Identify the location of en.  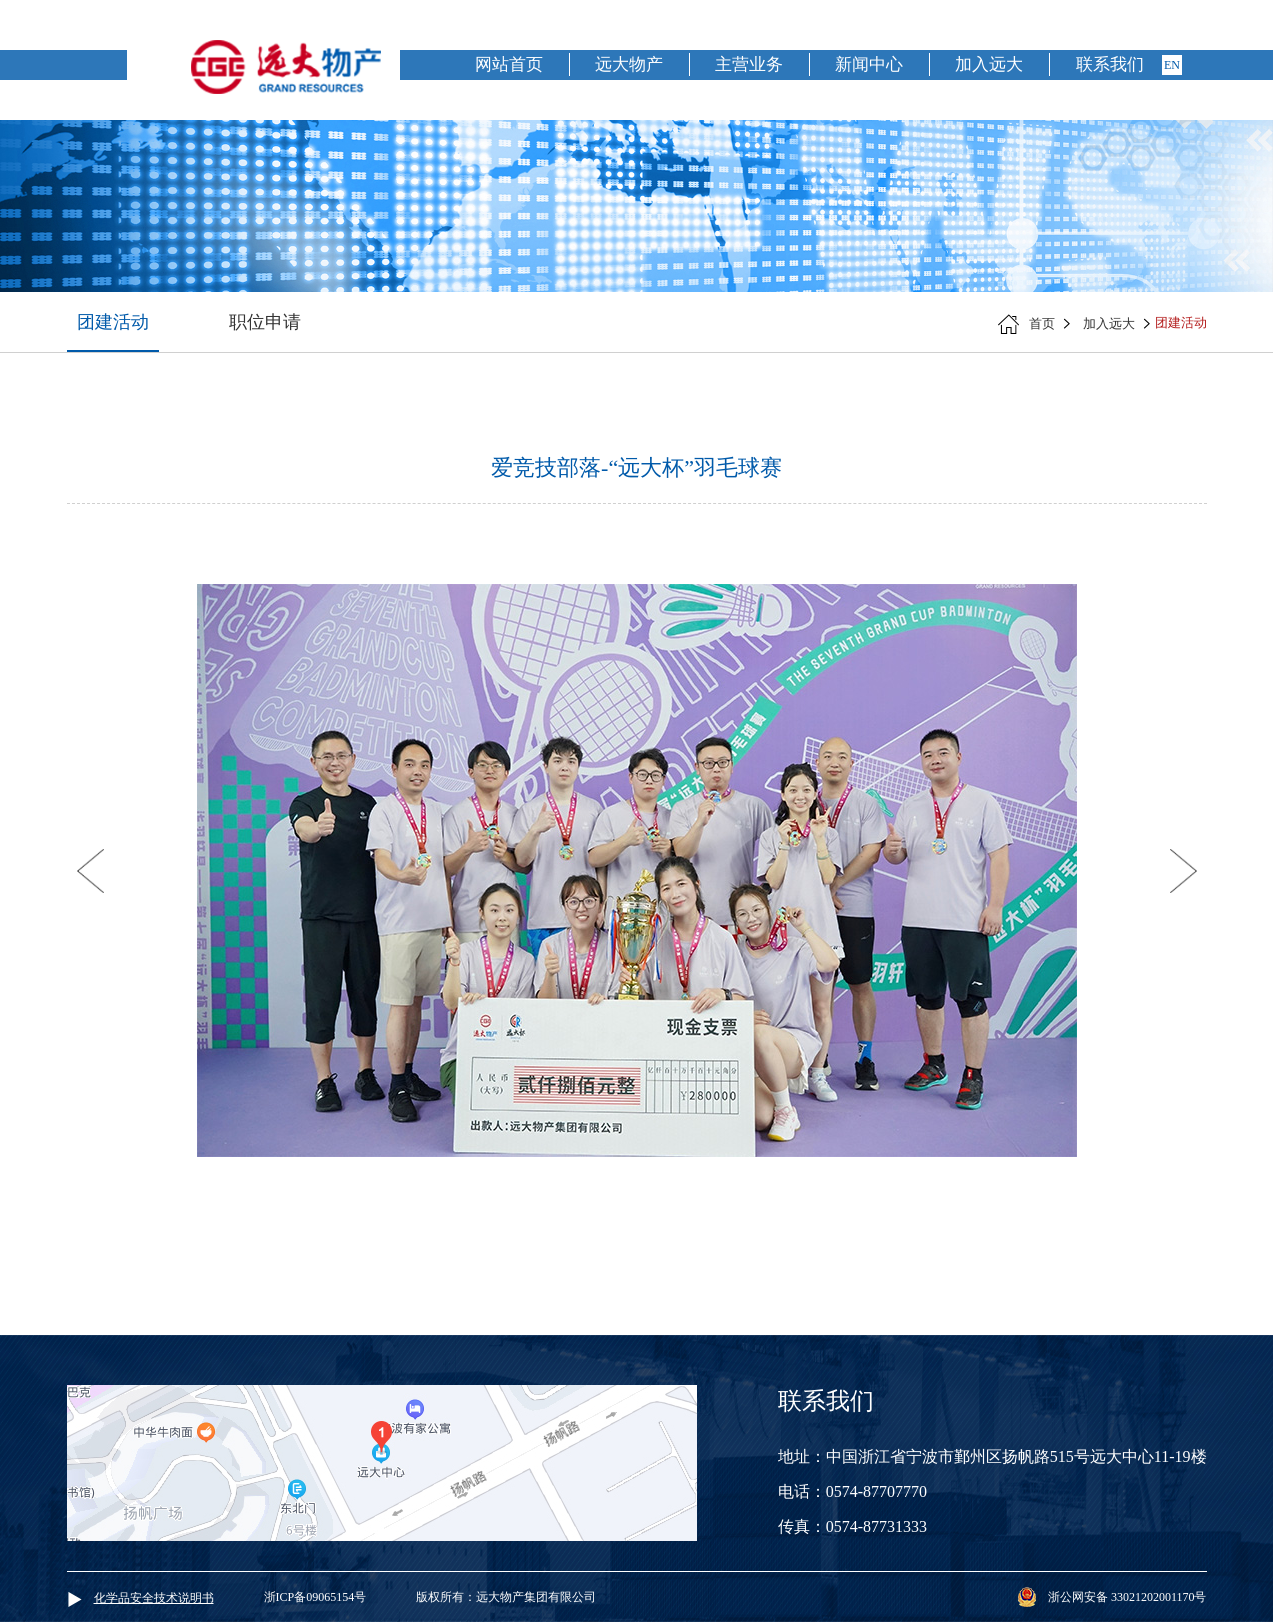
(1172, 65).